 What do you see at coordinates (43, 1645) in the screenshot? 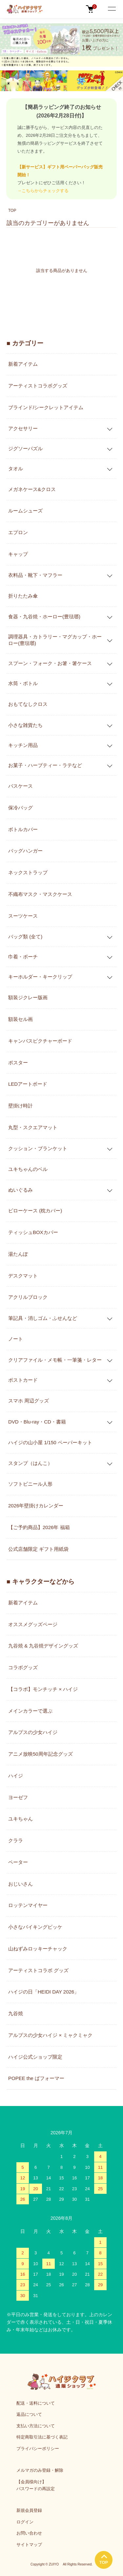
I see `九谷焼 & 九谷焼デザイングッズ` at bounding box center [43, 1645].